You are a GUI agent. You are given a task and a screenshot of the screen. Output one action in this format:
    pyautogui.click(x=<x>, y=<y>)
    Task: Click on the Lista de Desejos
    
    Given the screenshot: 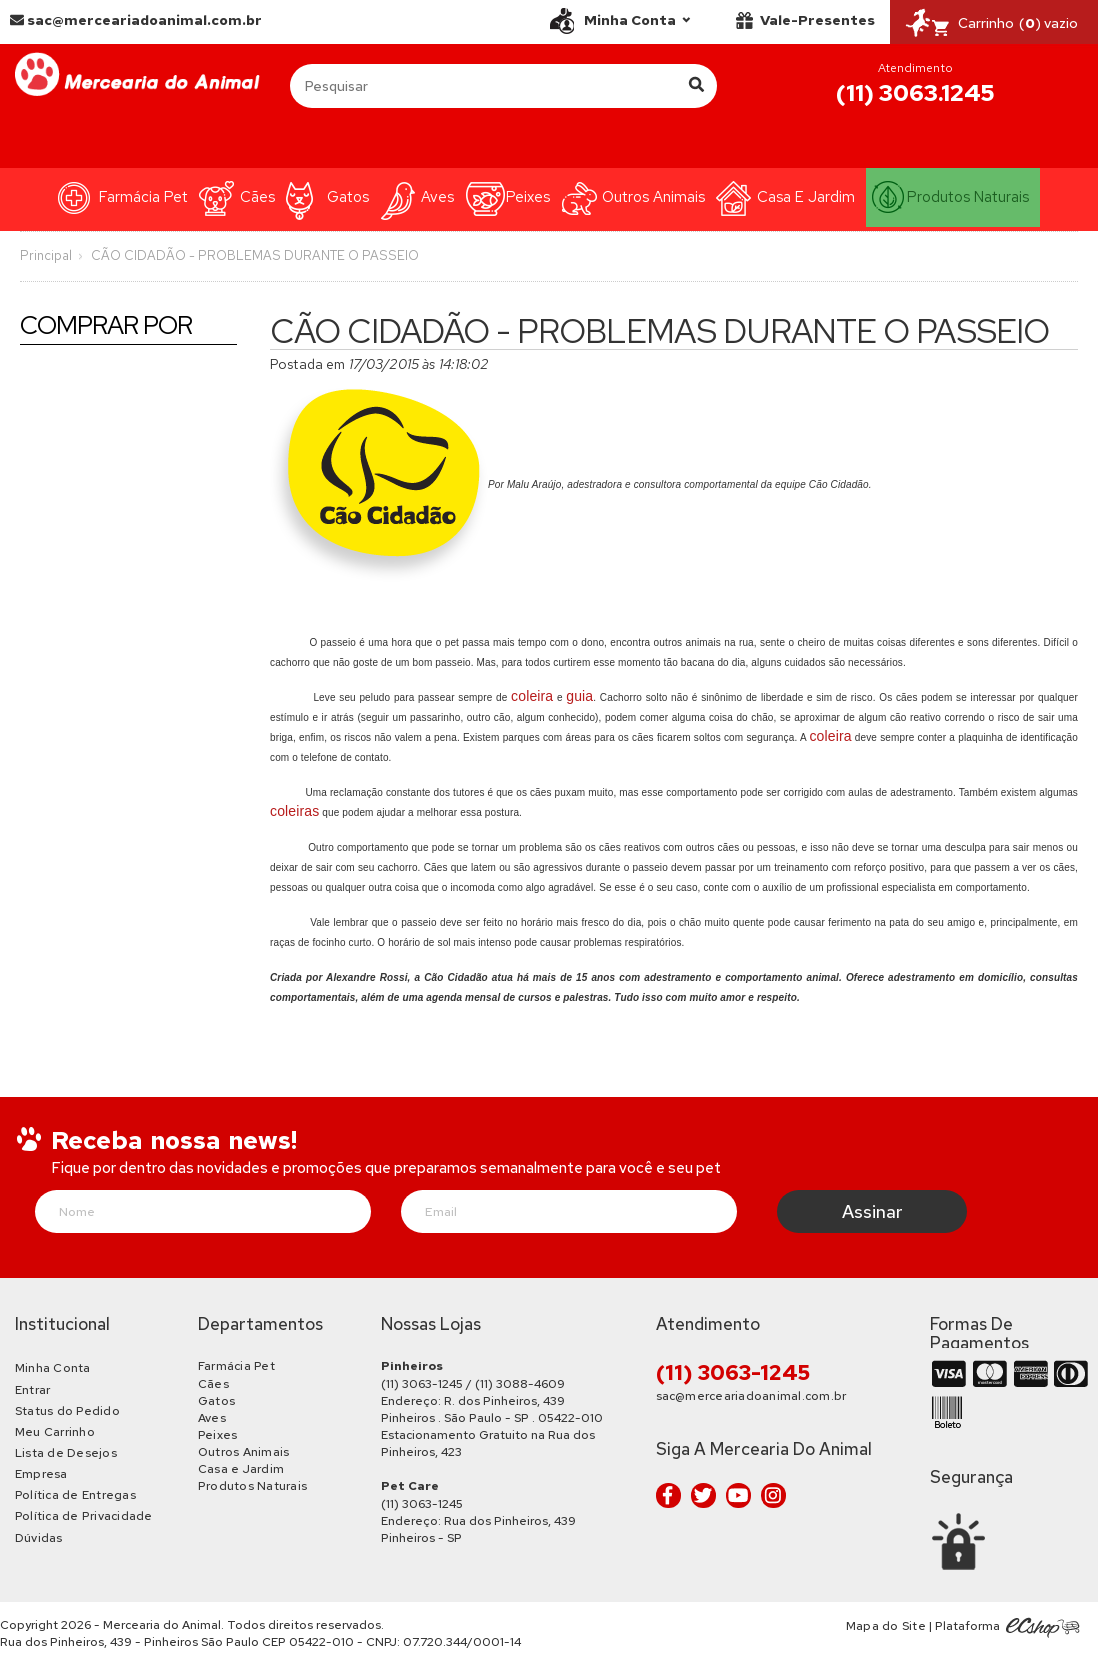 What is the action you would take?
    pyautogui.click(x=66, y=1453)
    